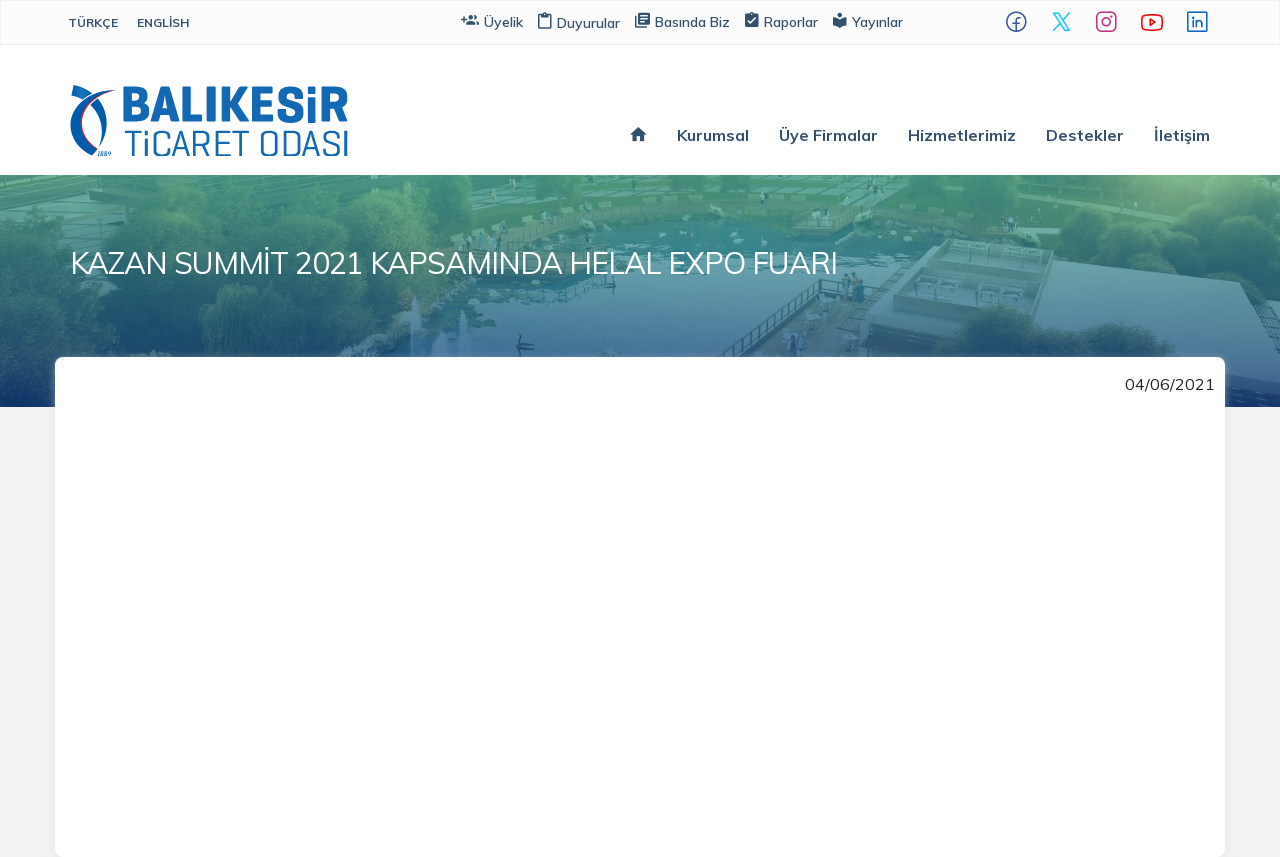 The width and height of the screenshot is (1280, 857). Describe the element at coordinates (868, 20) in the screenshot. I see `Yayınlar` at that location.